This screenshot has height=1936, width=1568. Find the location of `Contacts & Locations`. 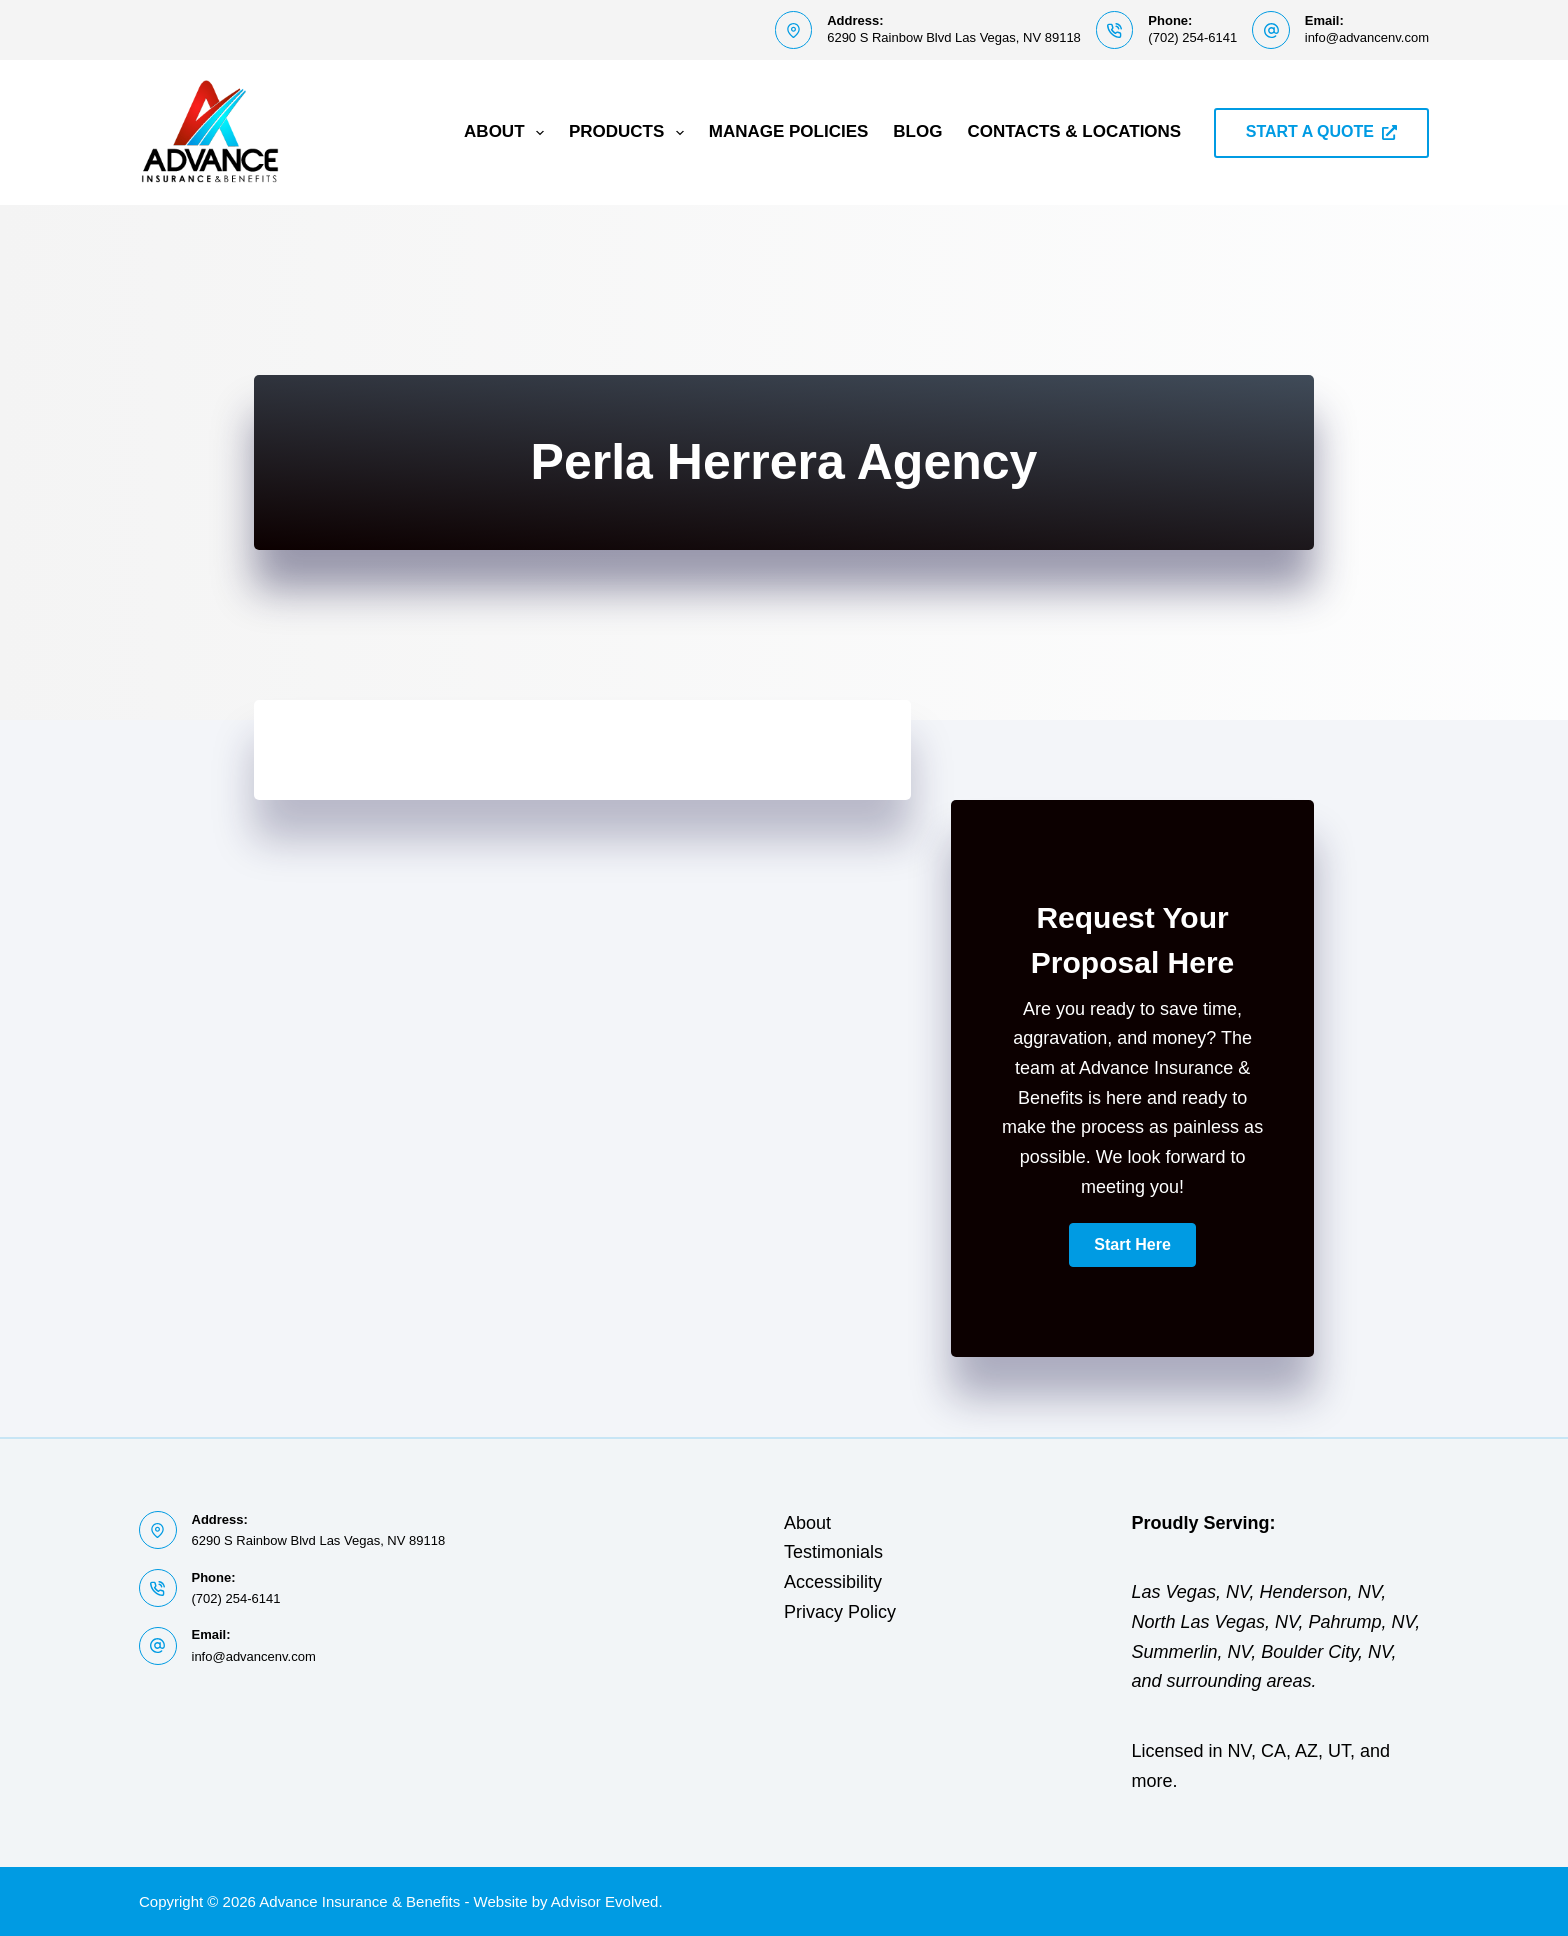

Contacts & Locations is located at coordinates (1074, 131).